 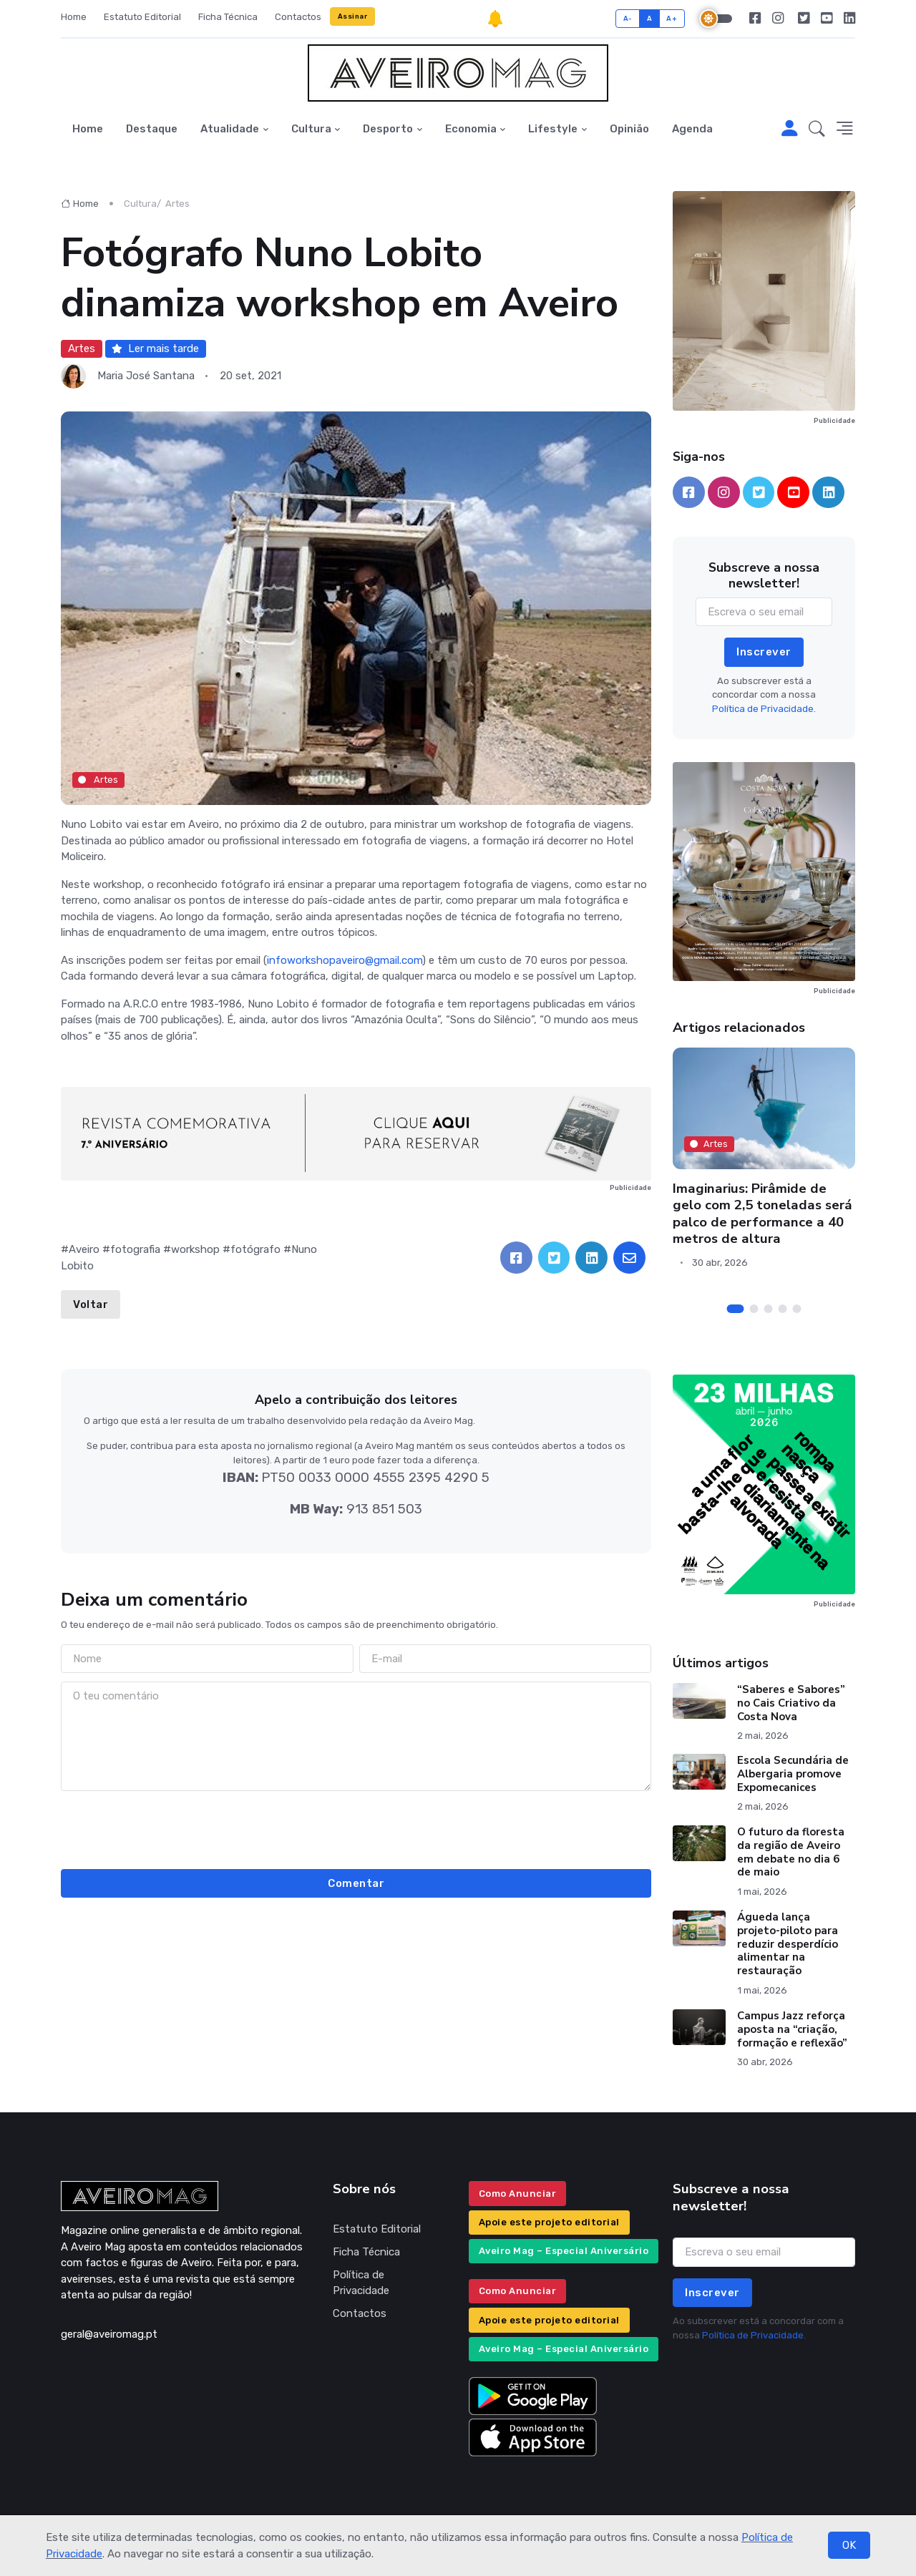 I want to click on fotógrafo, so click(x=255, y=1249).